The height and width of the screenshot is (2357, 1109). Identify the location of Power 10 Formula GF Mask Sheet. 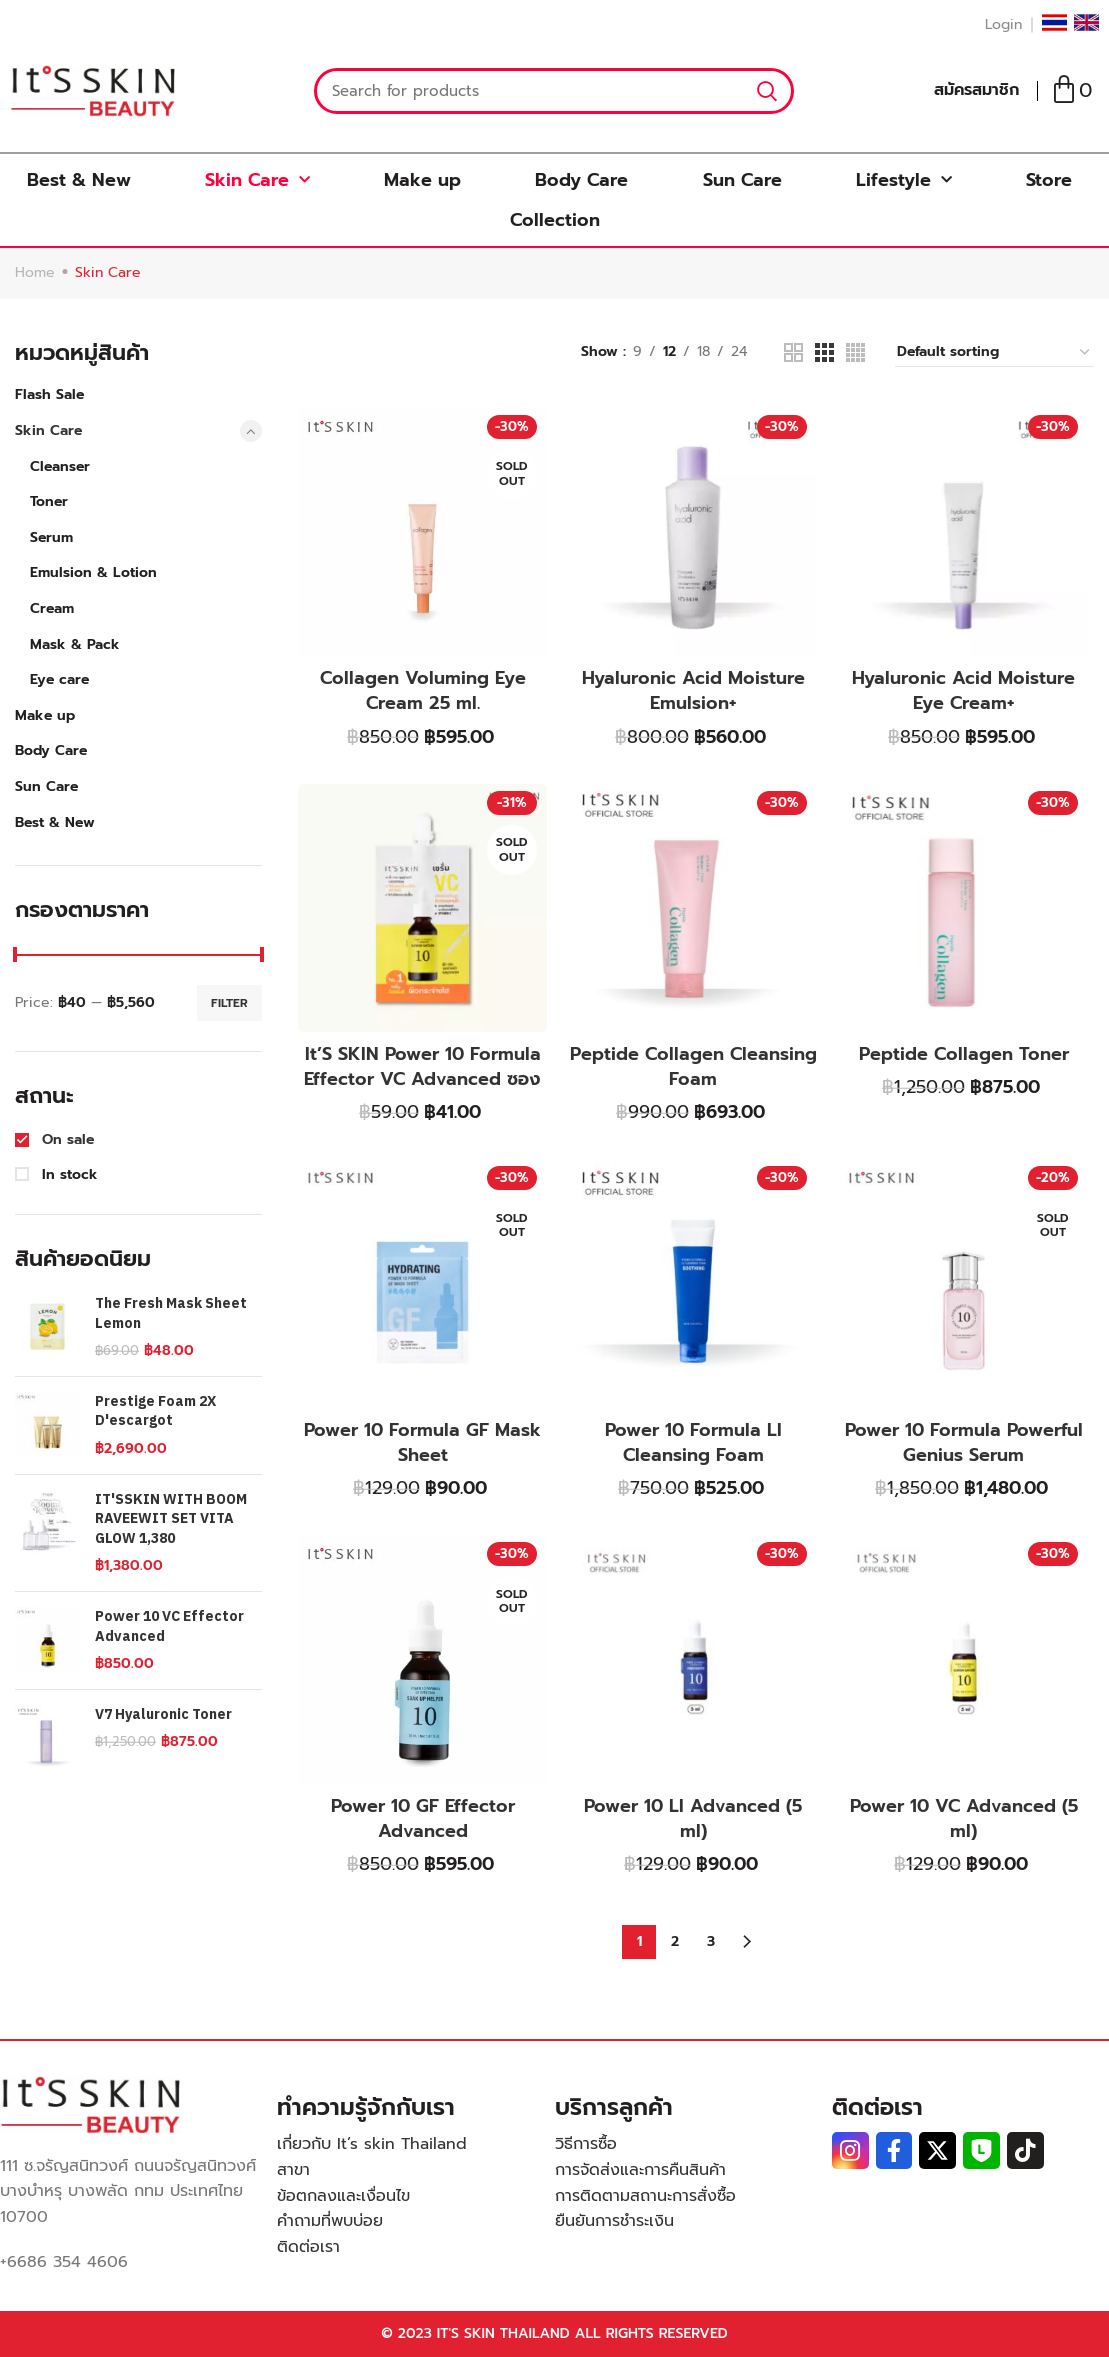
(422, 1442).